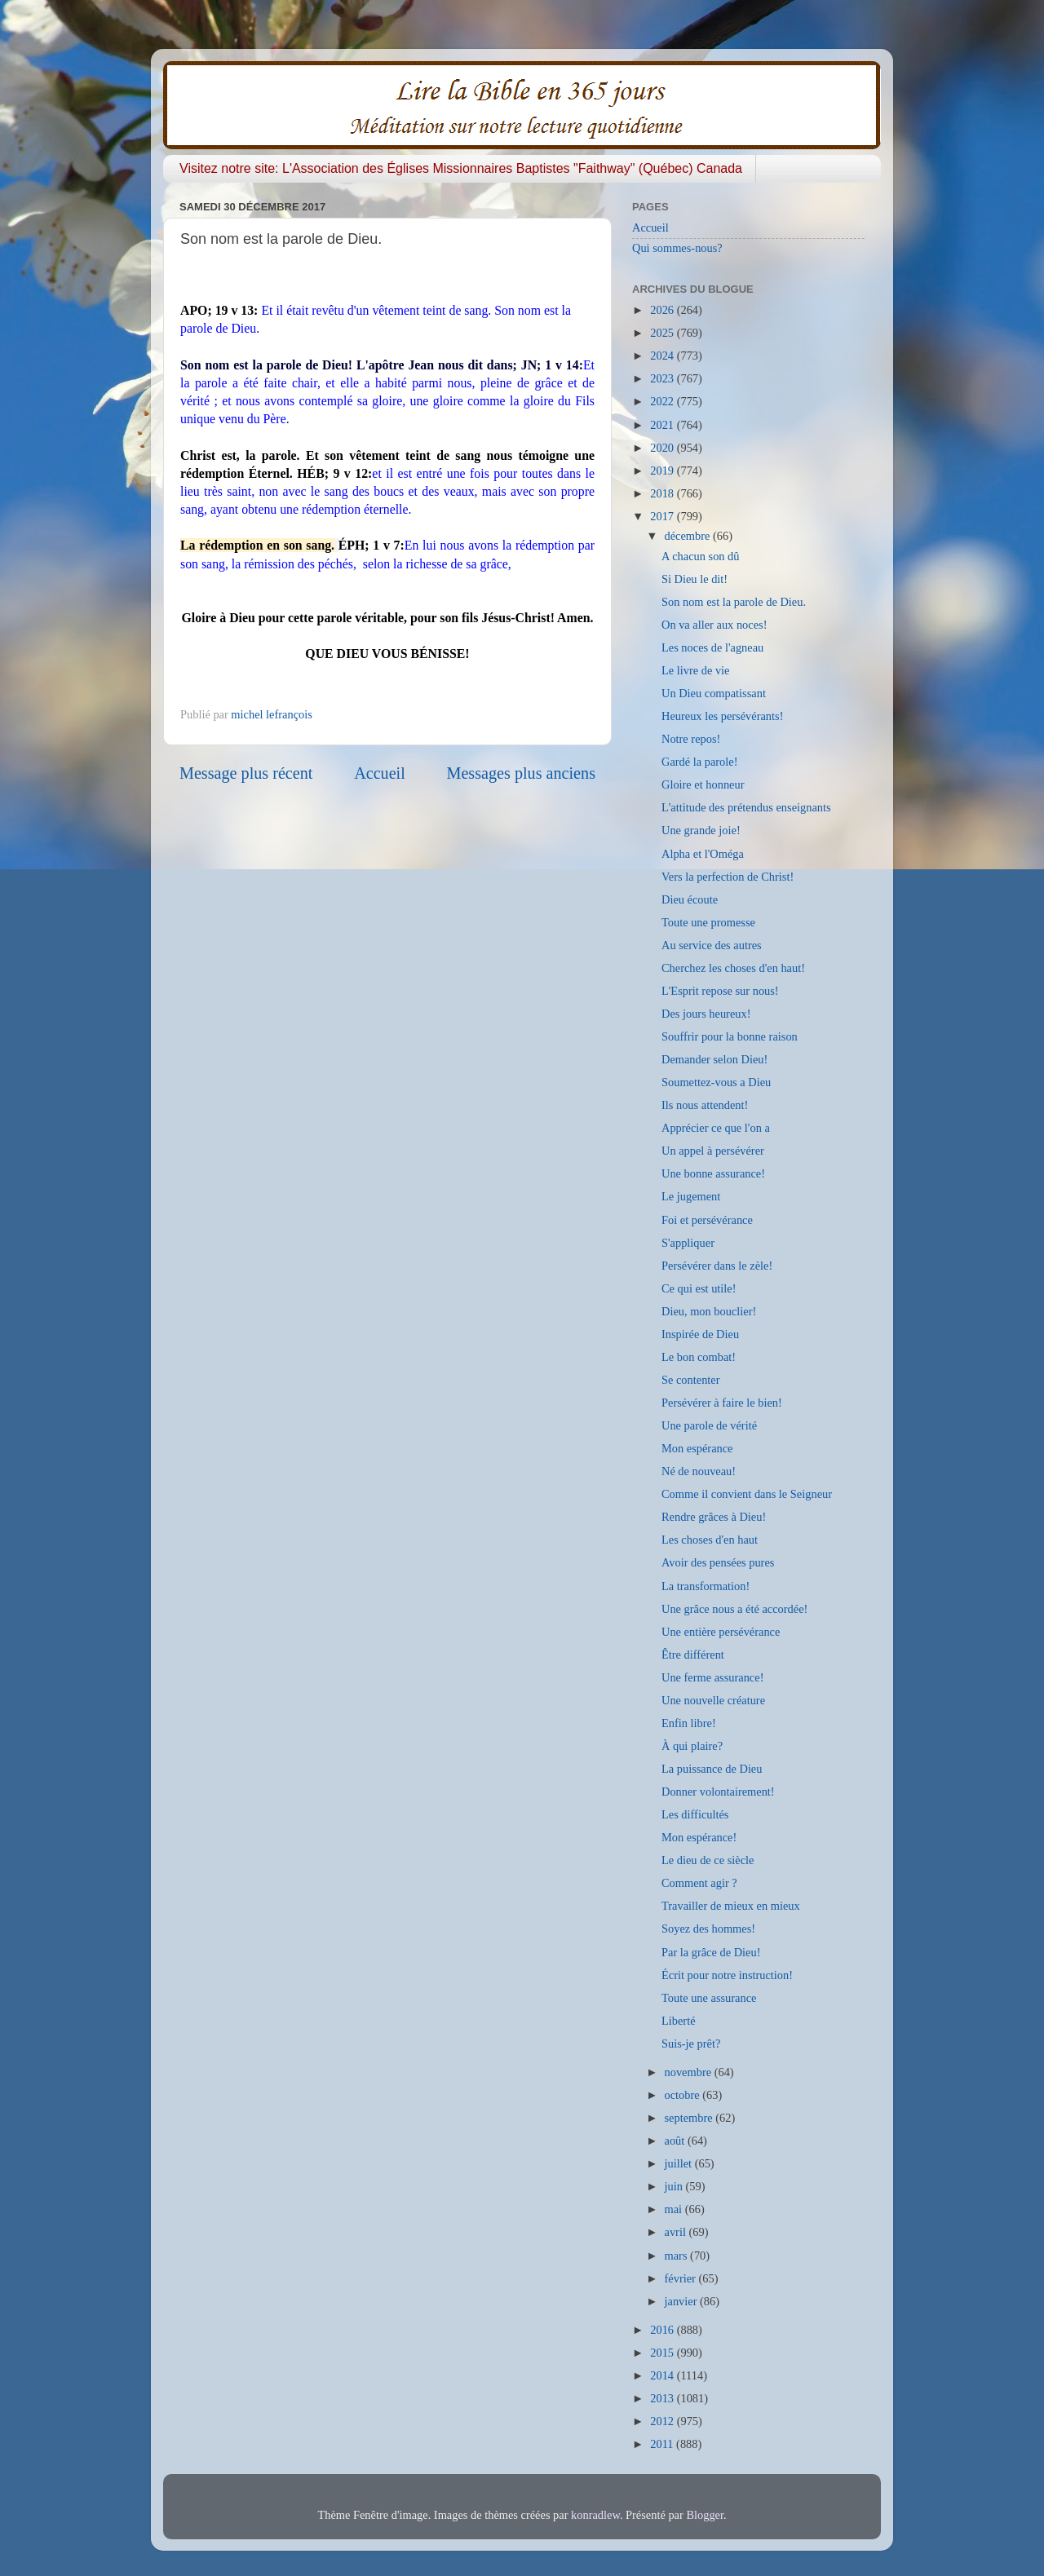  Describe the element at coordinates (663, 2352) in the screenshot. I see `2015` at that location.